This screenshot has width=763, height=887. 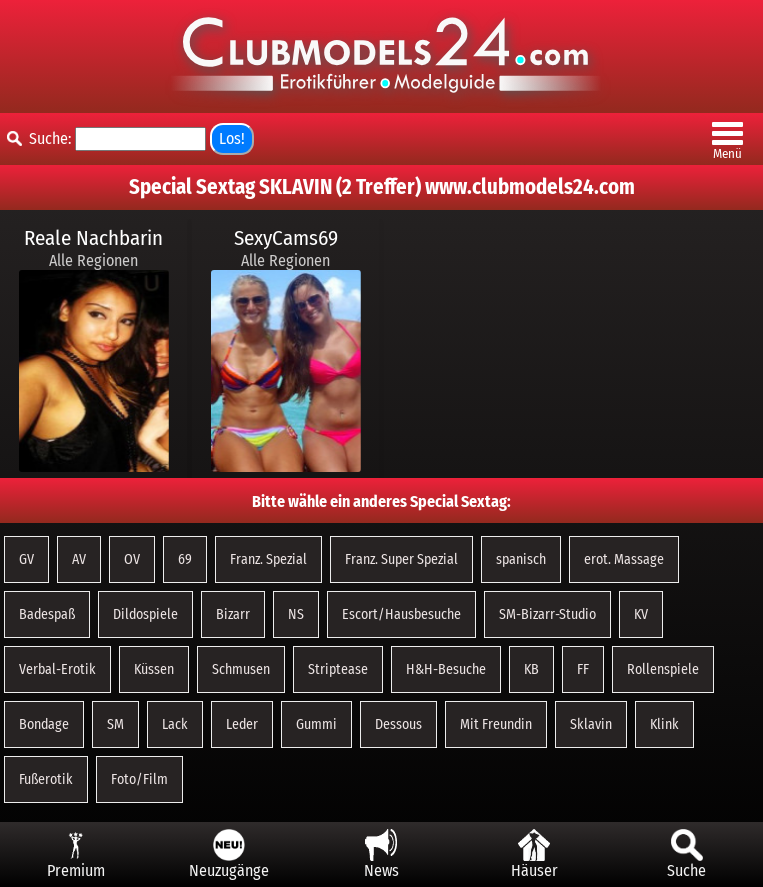 What do you see at coordinates (145, 614) in the screenshot?
I see `Dildospiele` at bounding box center [145, 614].